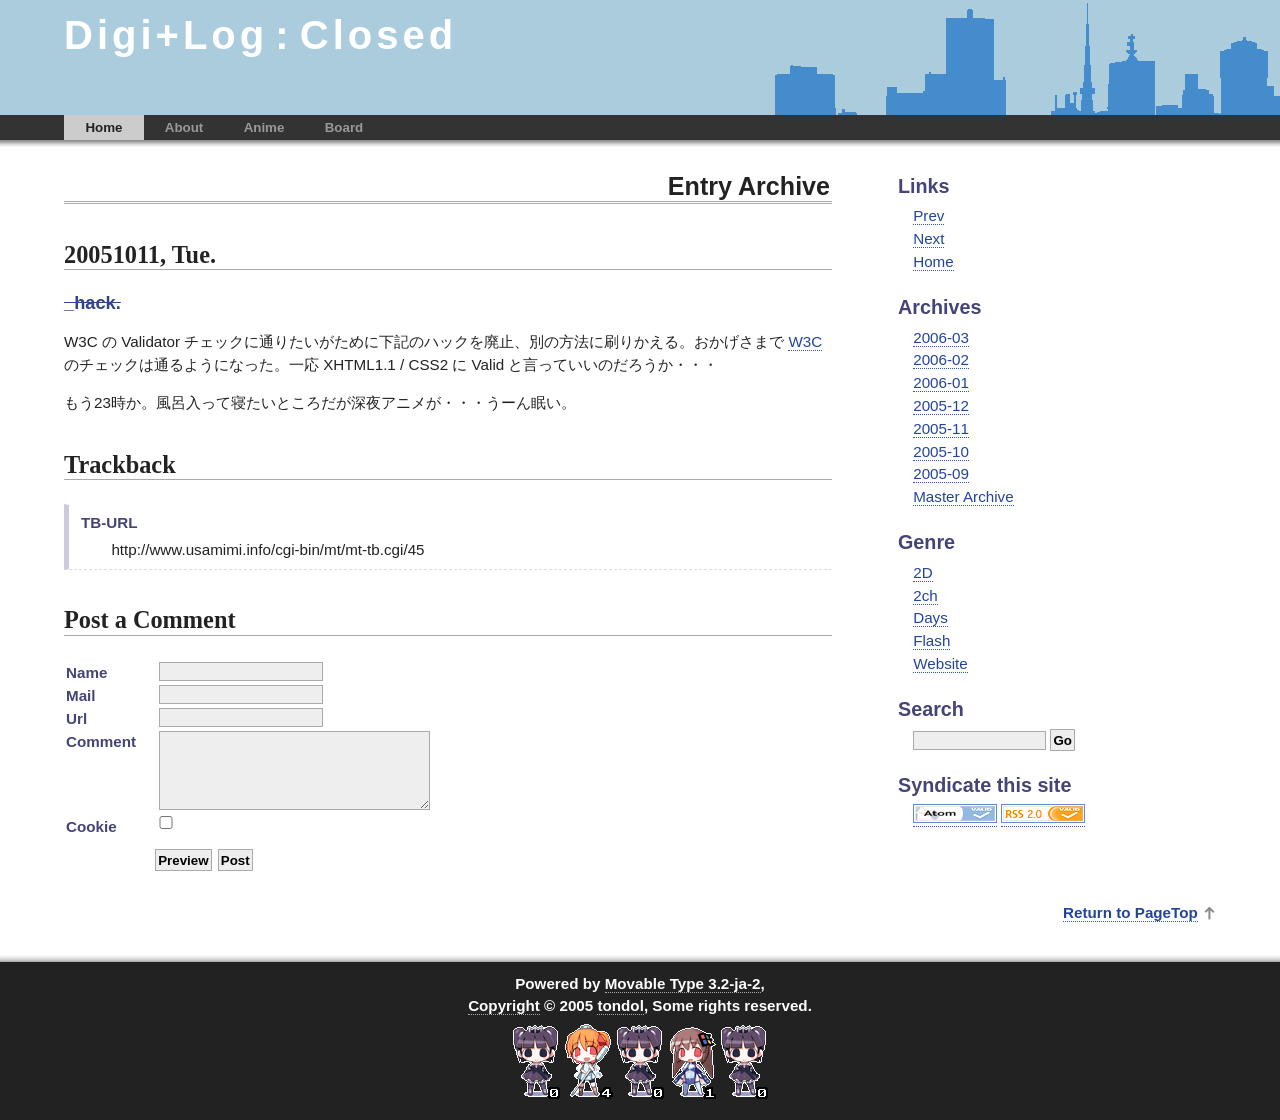 The image size is (1280, 1120). Describe the element at coordinates (941, 451) in the screenshot. I see `2005-10` at that location.